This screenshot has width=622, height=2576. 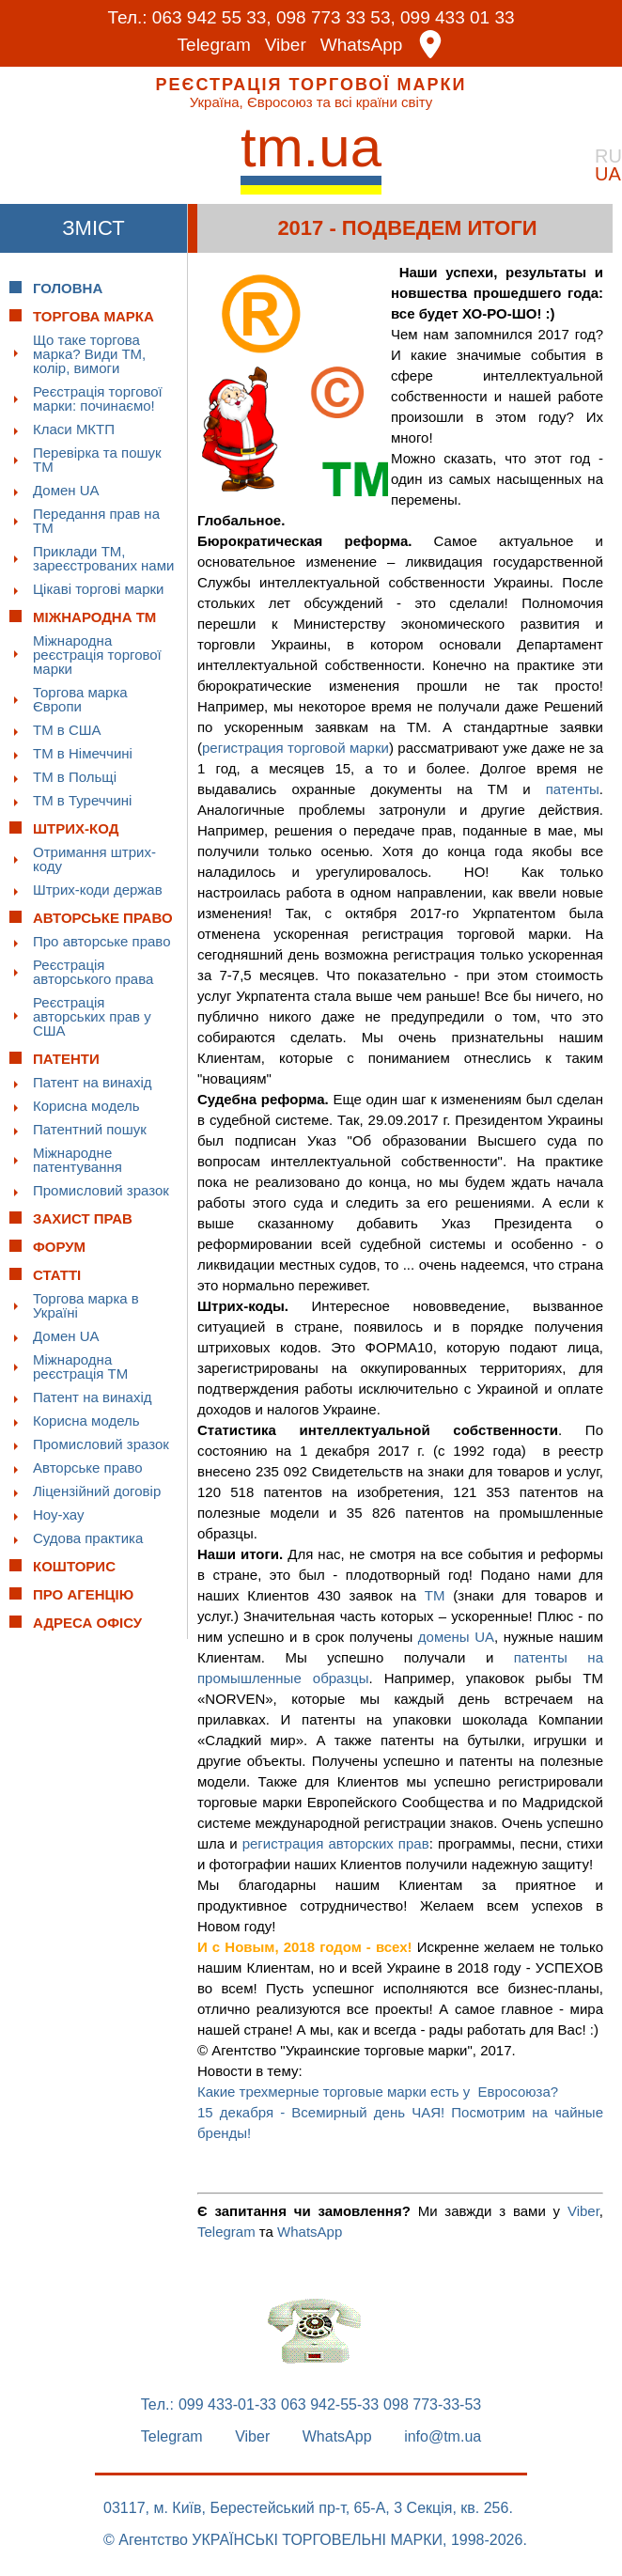 What do you see at coordinates (227, 2404) in the screenshot?
I see `099 433-01-33` at bounding box center [227, 2404].